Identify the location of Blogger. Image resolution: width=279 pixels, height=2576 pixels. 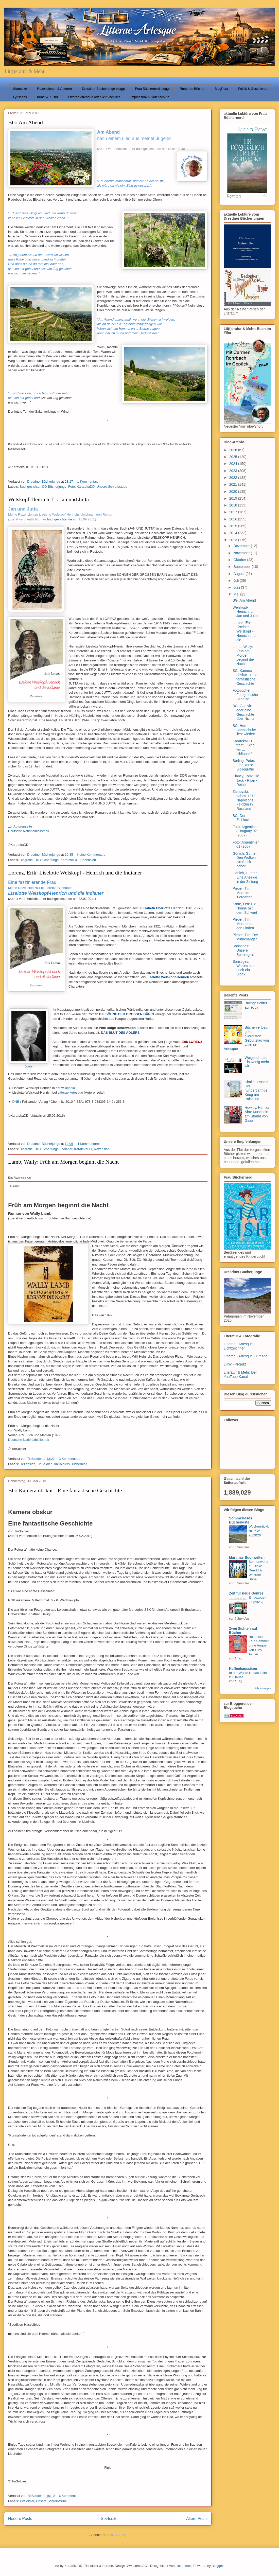
(217, 2566).